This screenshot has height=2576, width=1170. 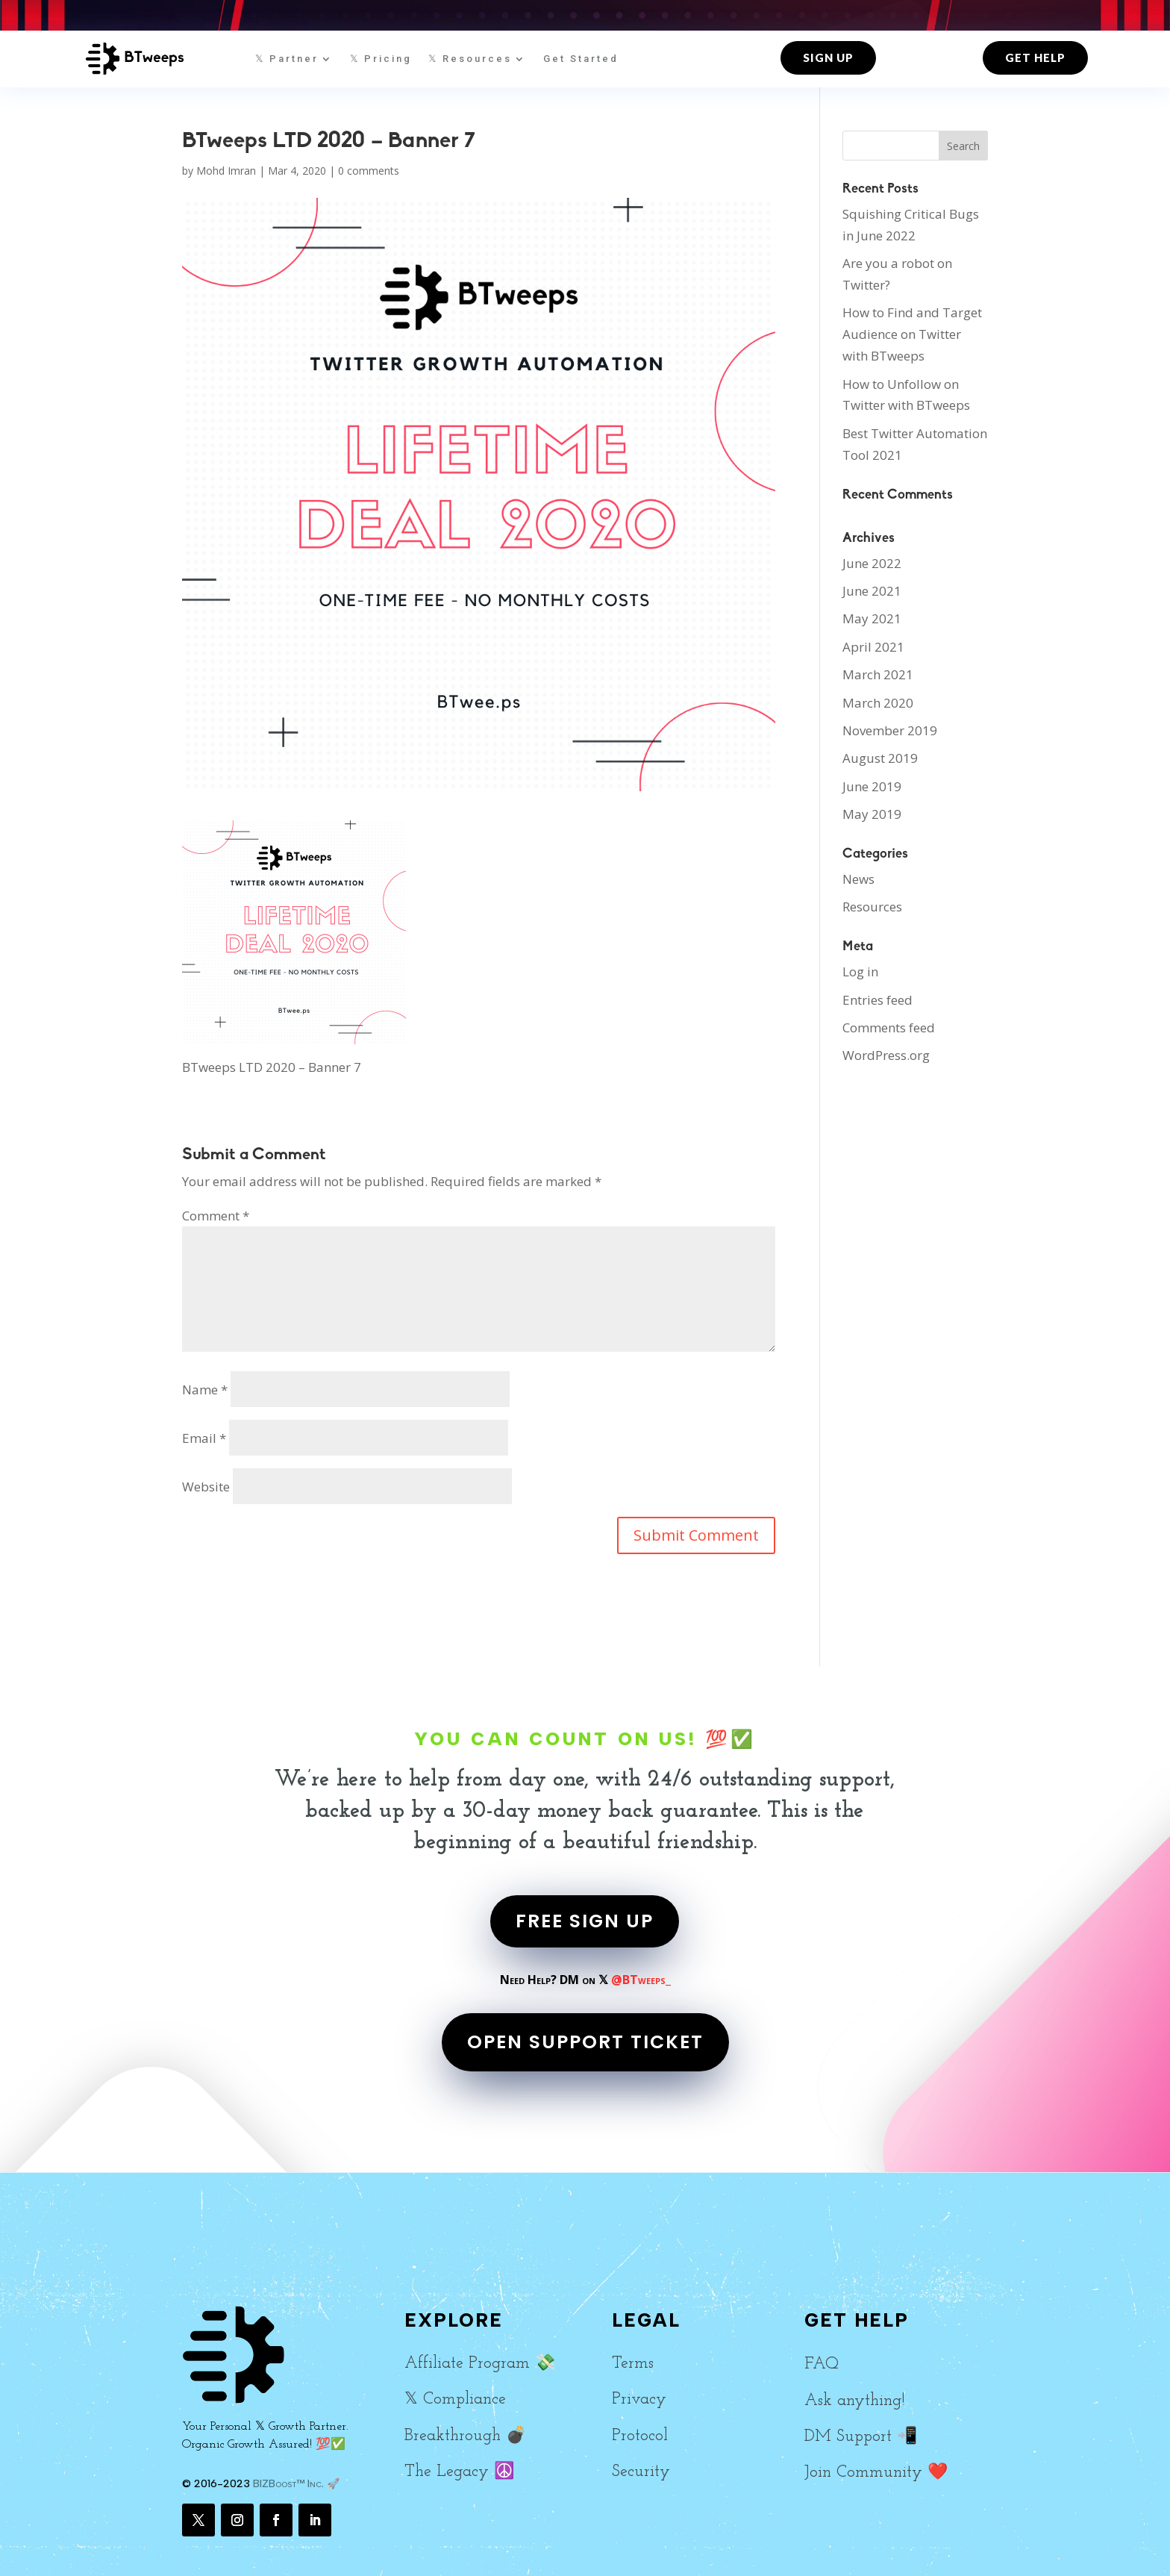 I want to click on FREE SIGN UP, so click(x=585, y=1921).